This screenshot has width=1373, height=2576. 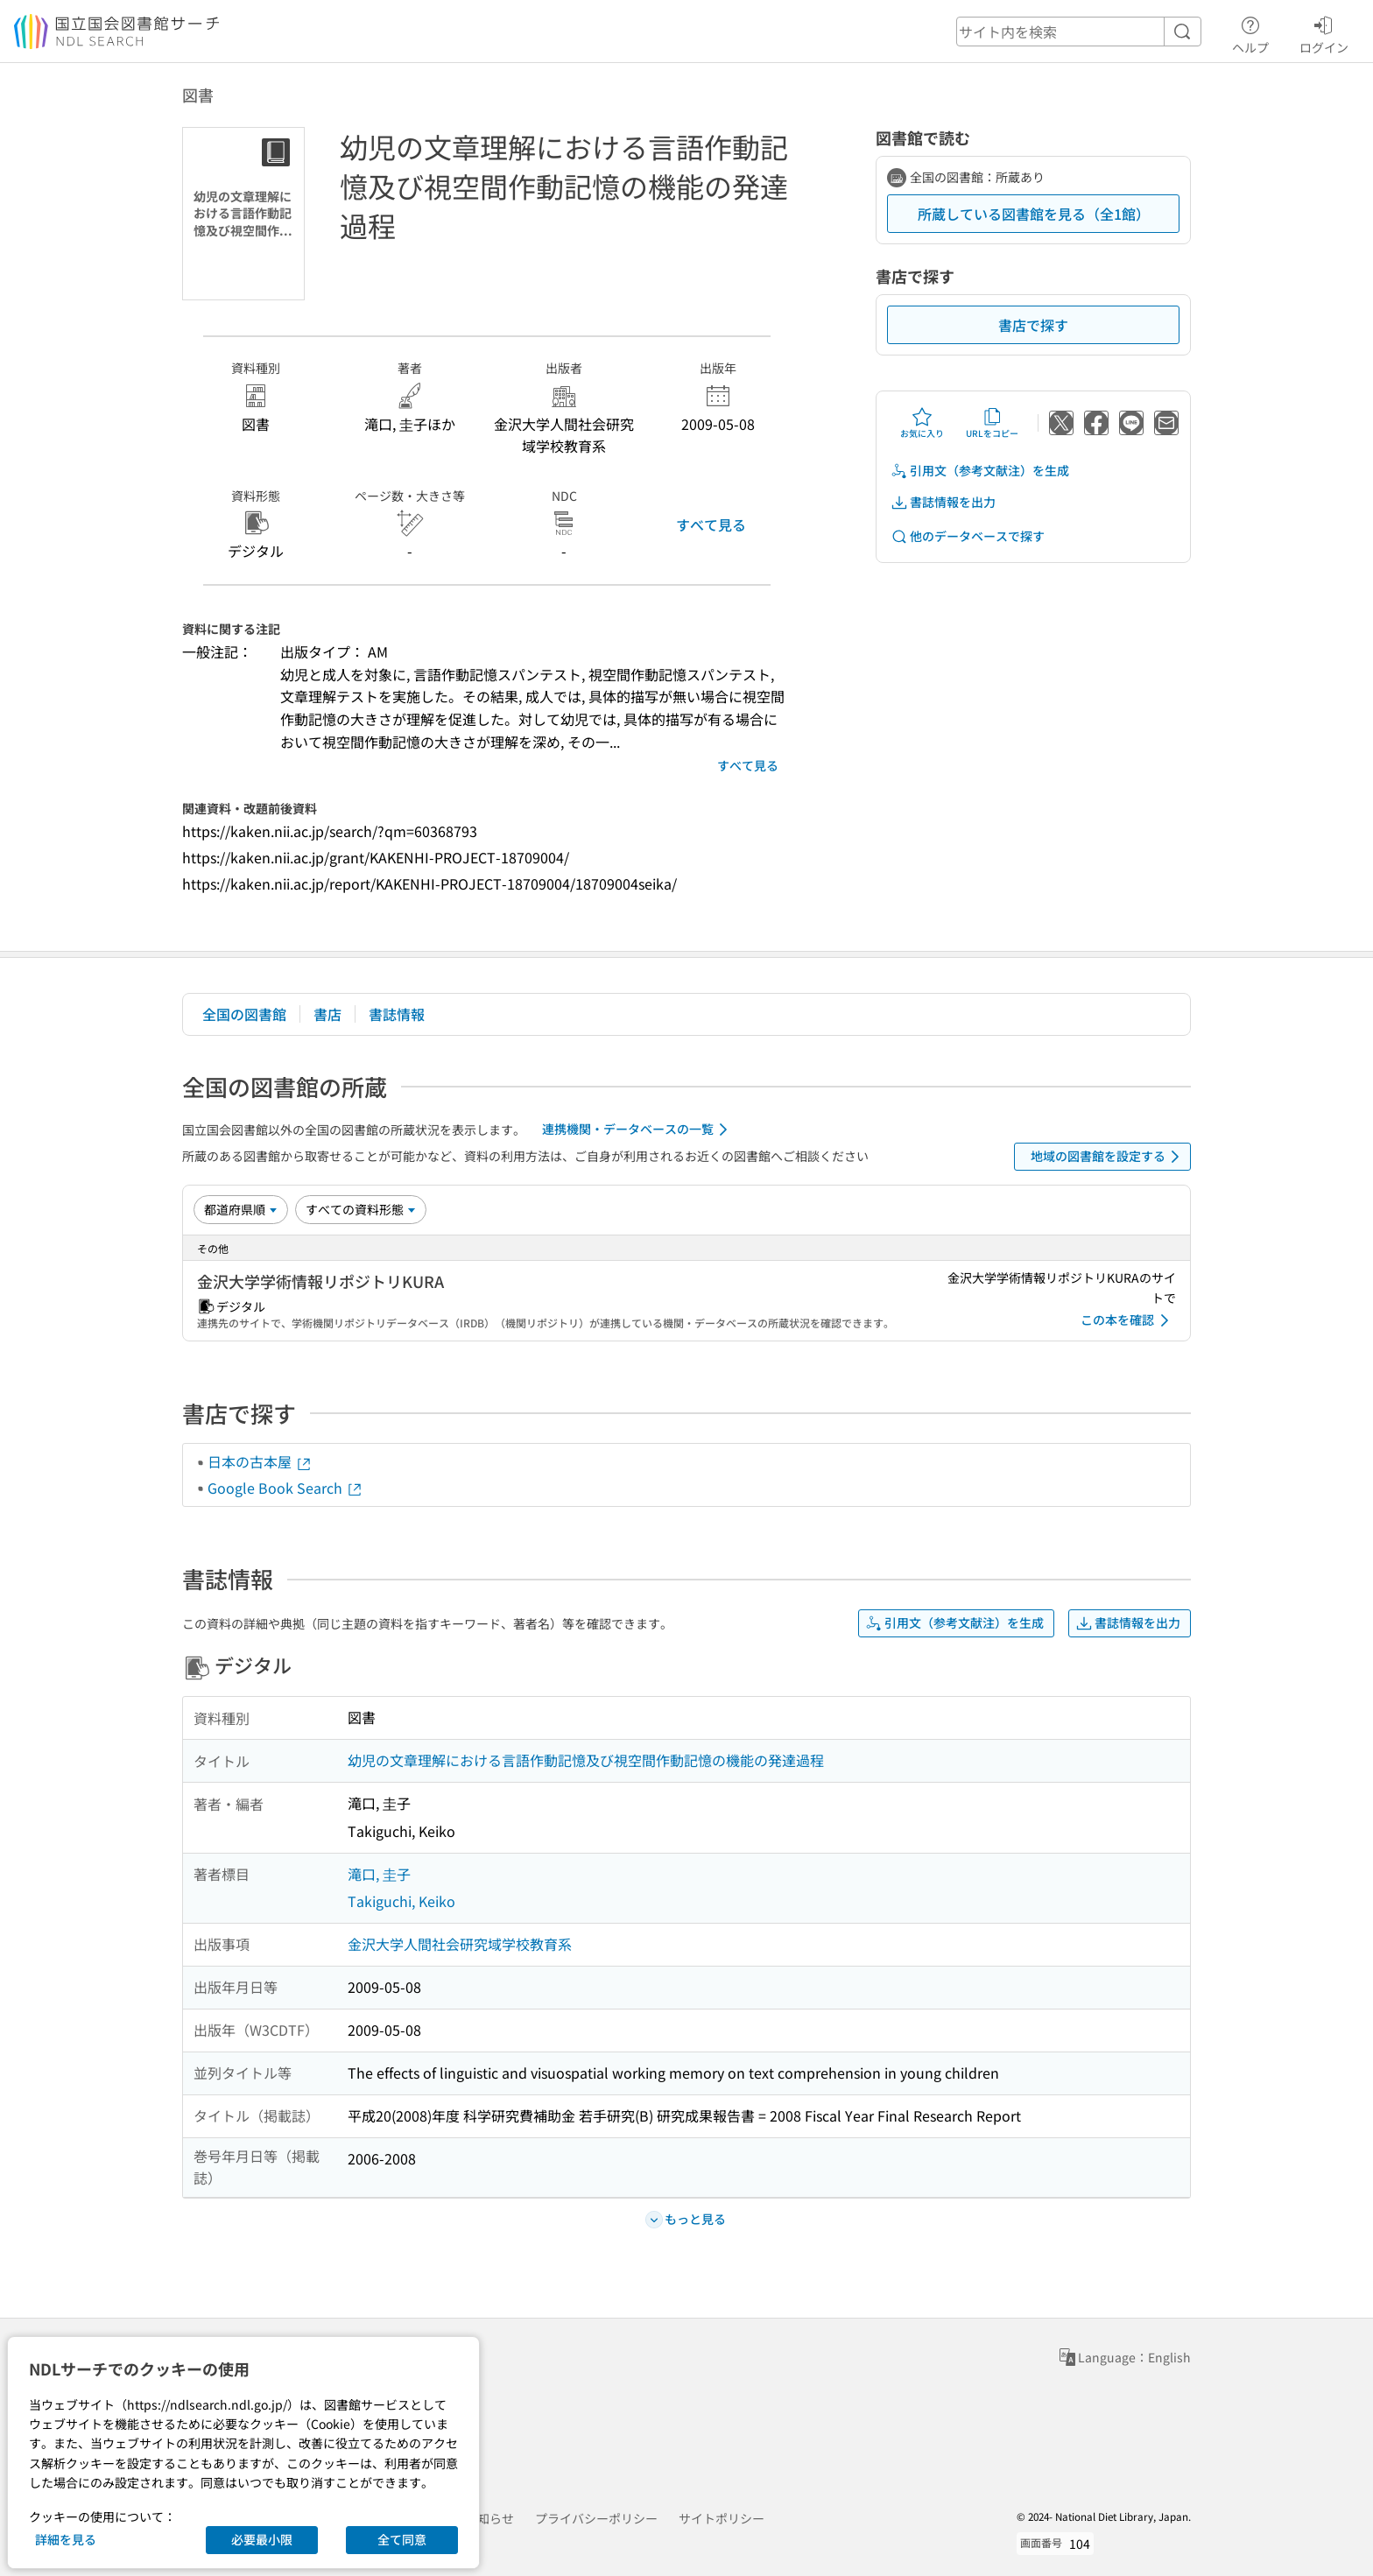 What do you see at coordinates (1034, 213) in the screenshot?
I see `所蔵している図書館を見る（全1館）` at bounding box center [1034, 213].